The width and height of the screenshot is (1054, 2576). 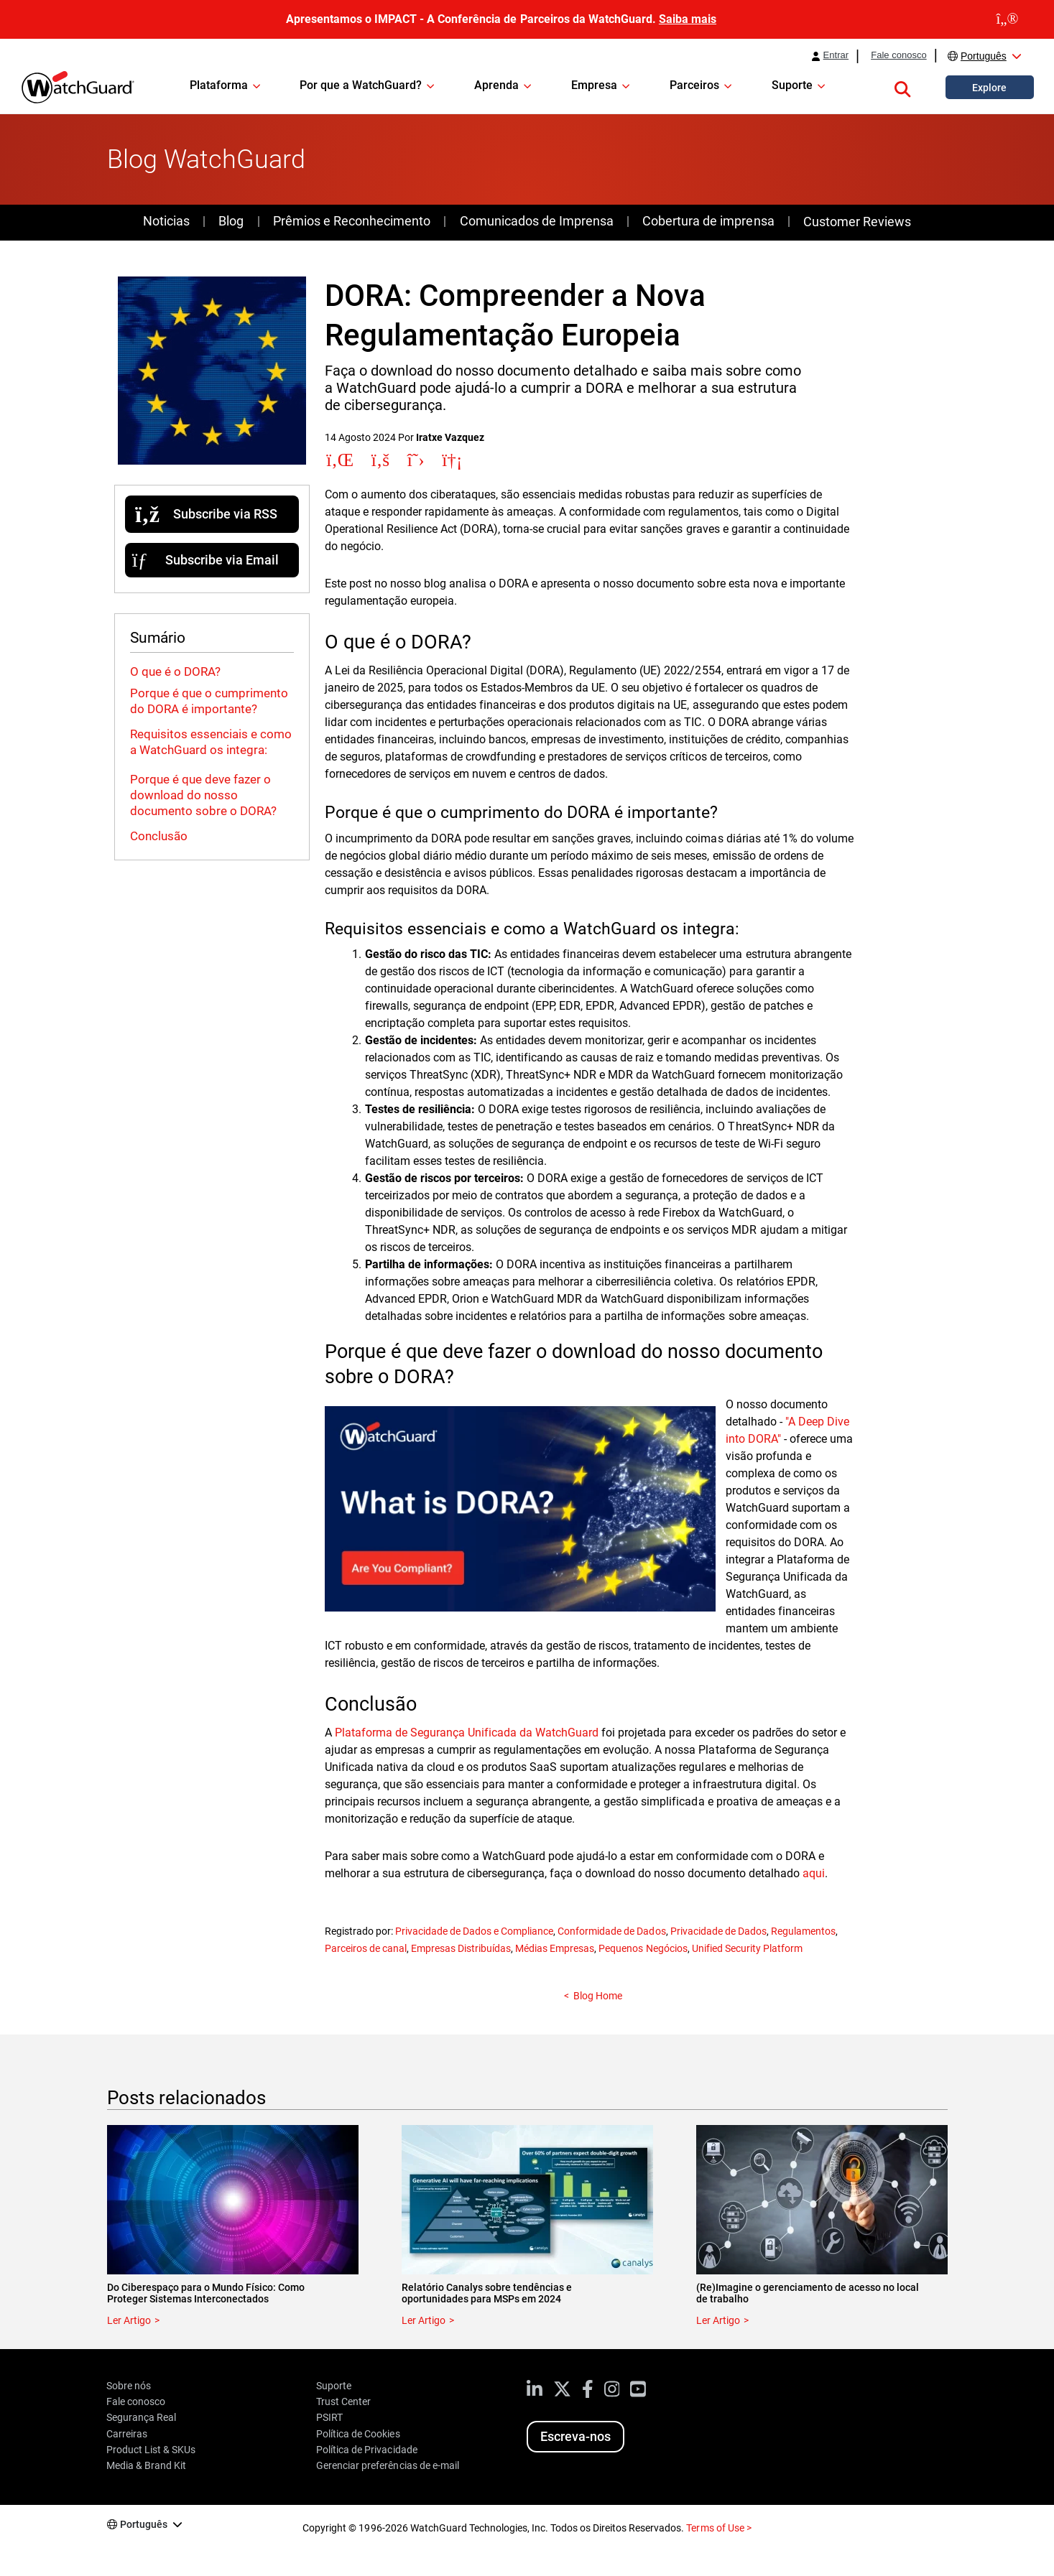 What do you see at coordinates (687, 19) in the screenshot?
I see `Saiba mais` at bounding box center [687, 19].